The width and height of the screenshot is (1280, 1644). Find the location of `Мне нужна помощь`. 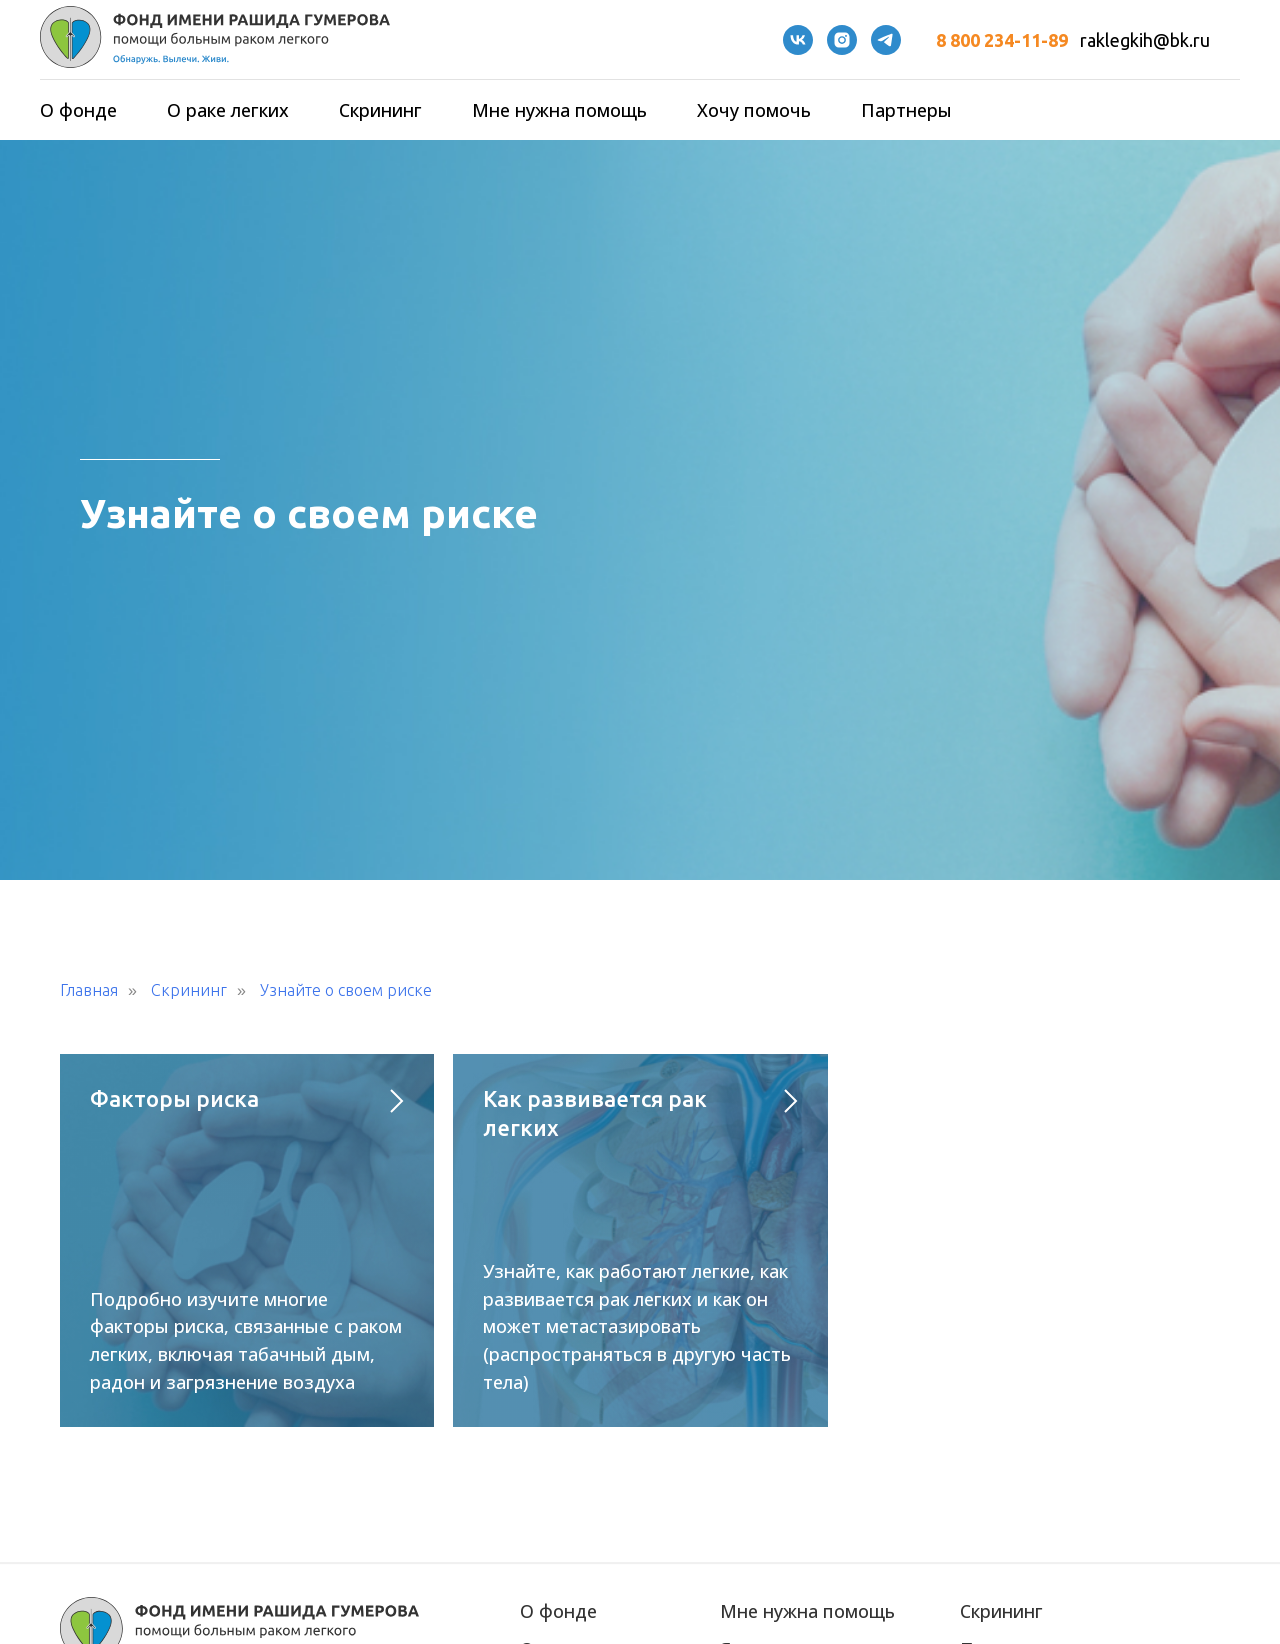

Мне нужна помощь is located at coordinates (559, 110).